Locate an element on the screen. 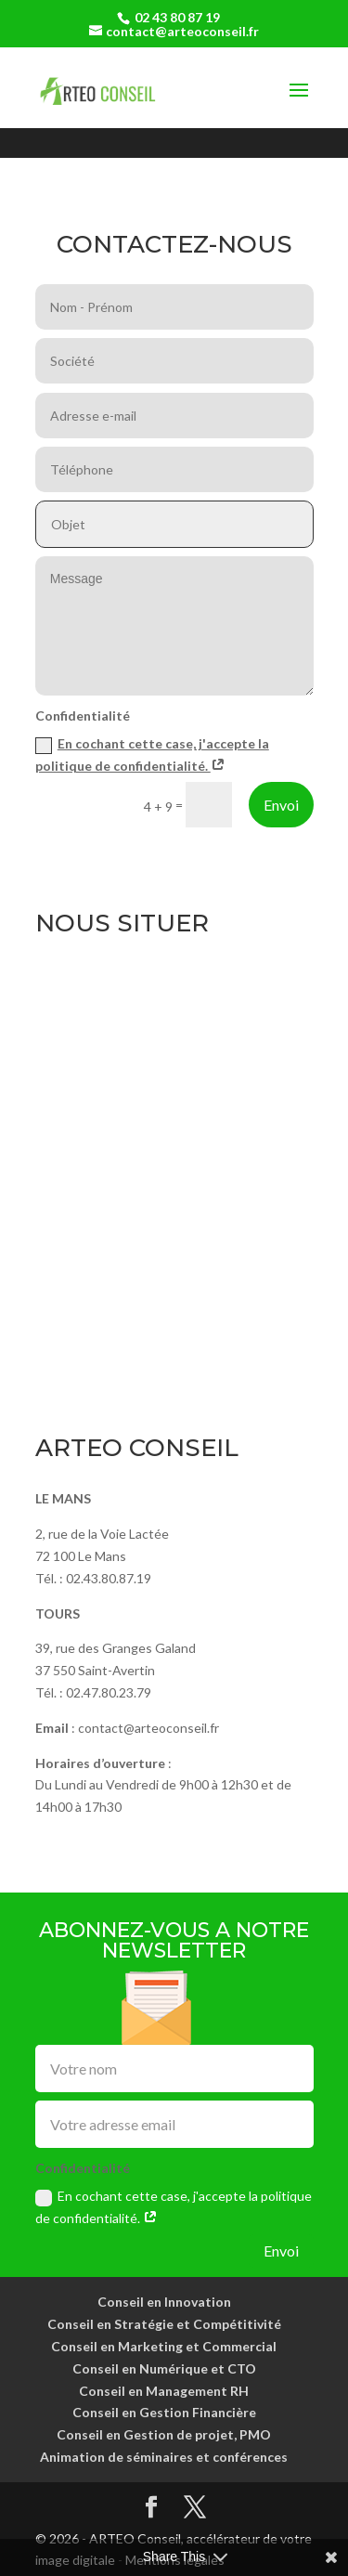 The image size is (348, 2576). Conseil en Innovation is located at coordinates (164, 2301).